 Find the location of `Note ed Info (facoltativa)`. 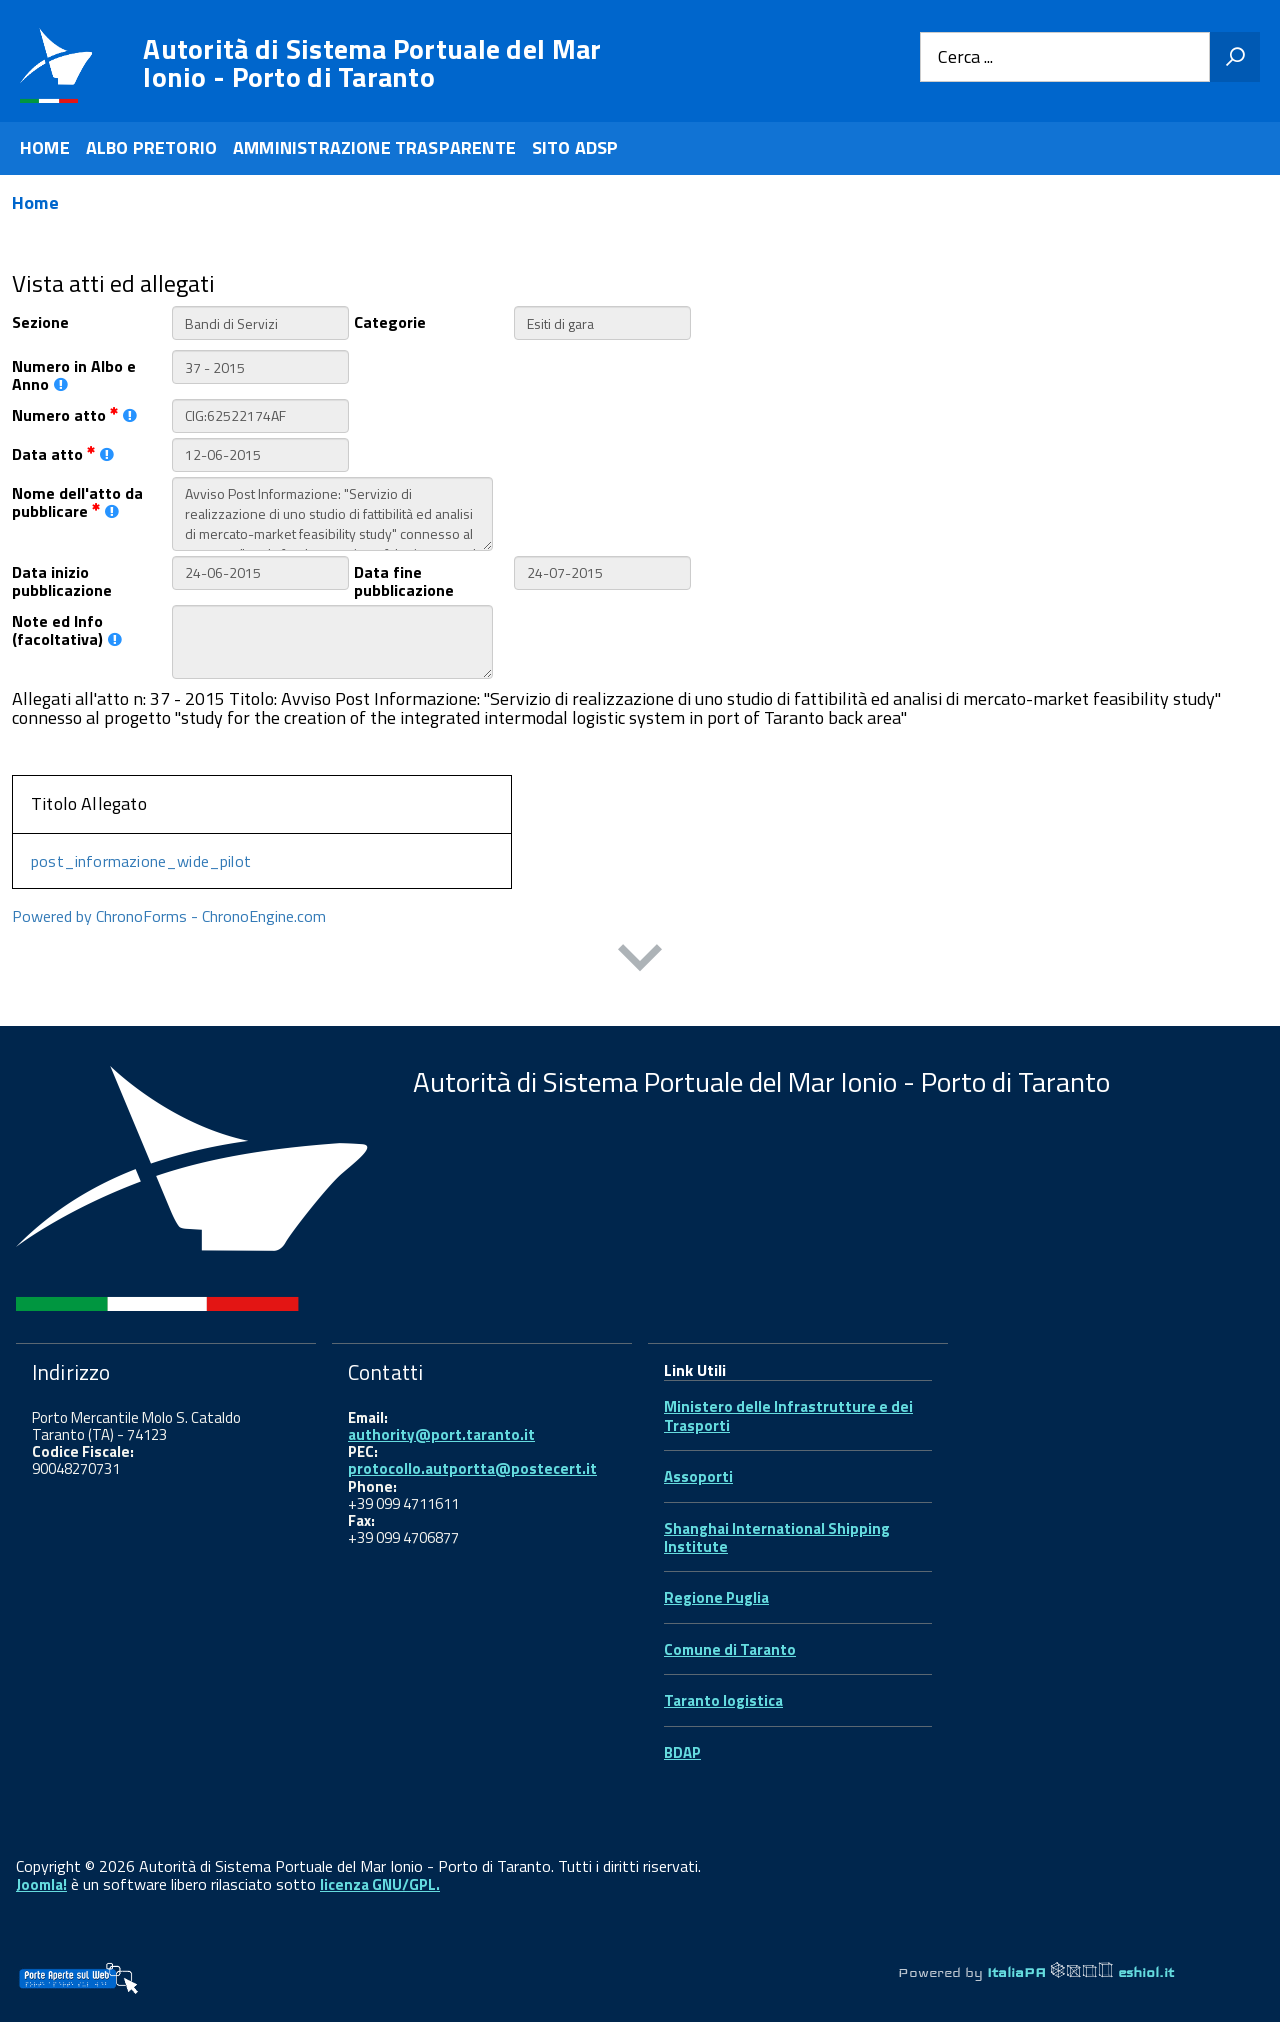

Note ed Info (facoltativa) is located at coordinates (67, 629).